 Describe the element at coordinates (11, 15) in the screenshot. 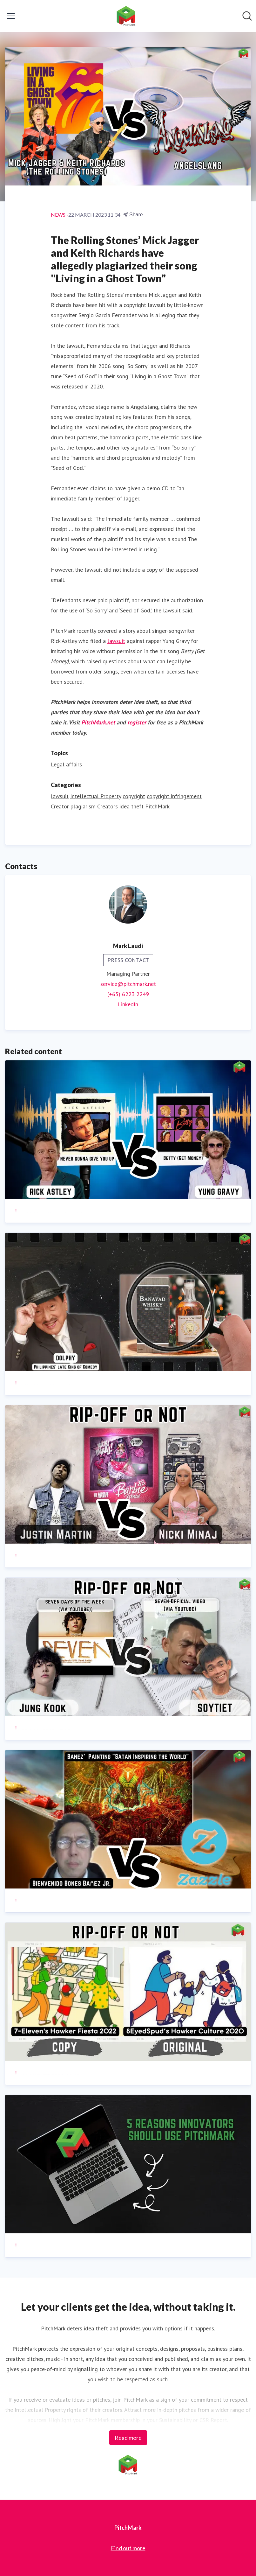

I see `[Toggle menu]` at that location.